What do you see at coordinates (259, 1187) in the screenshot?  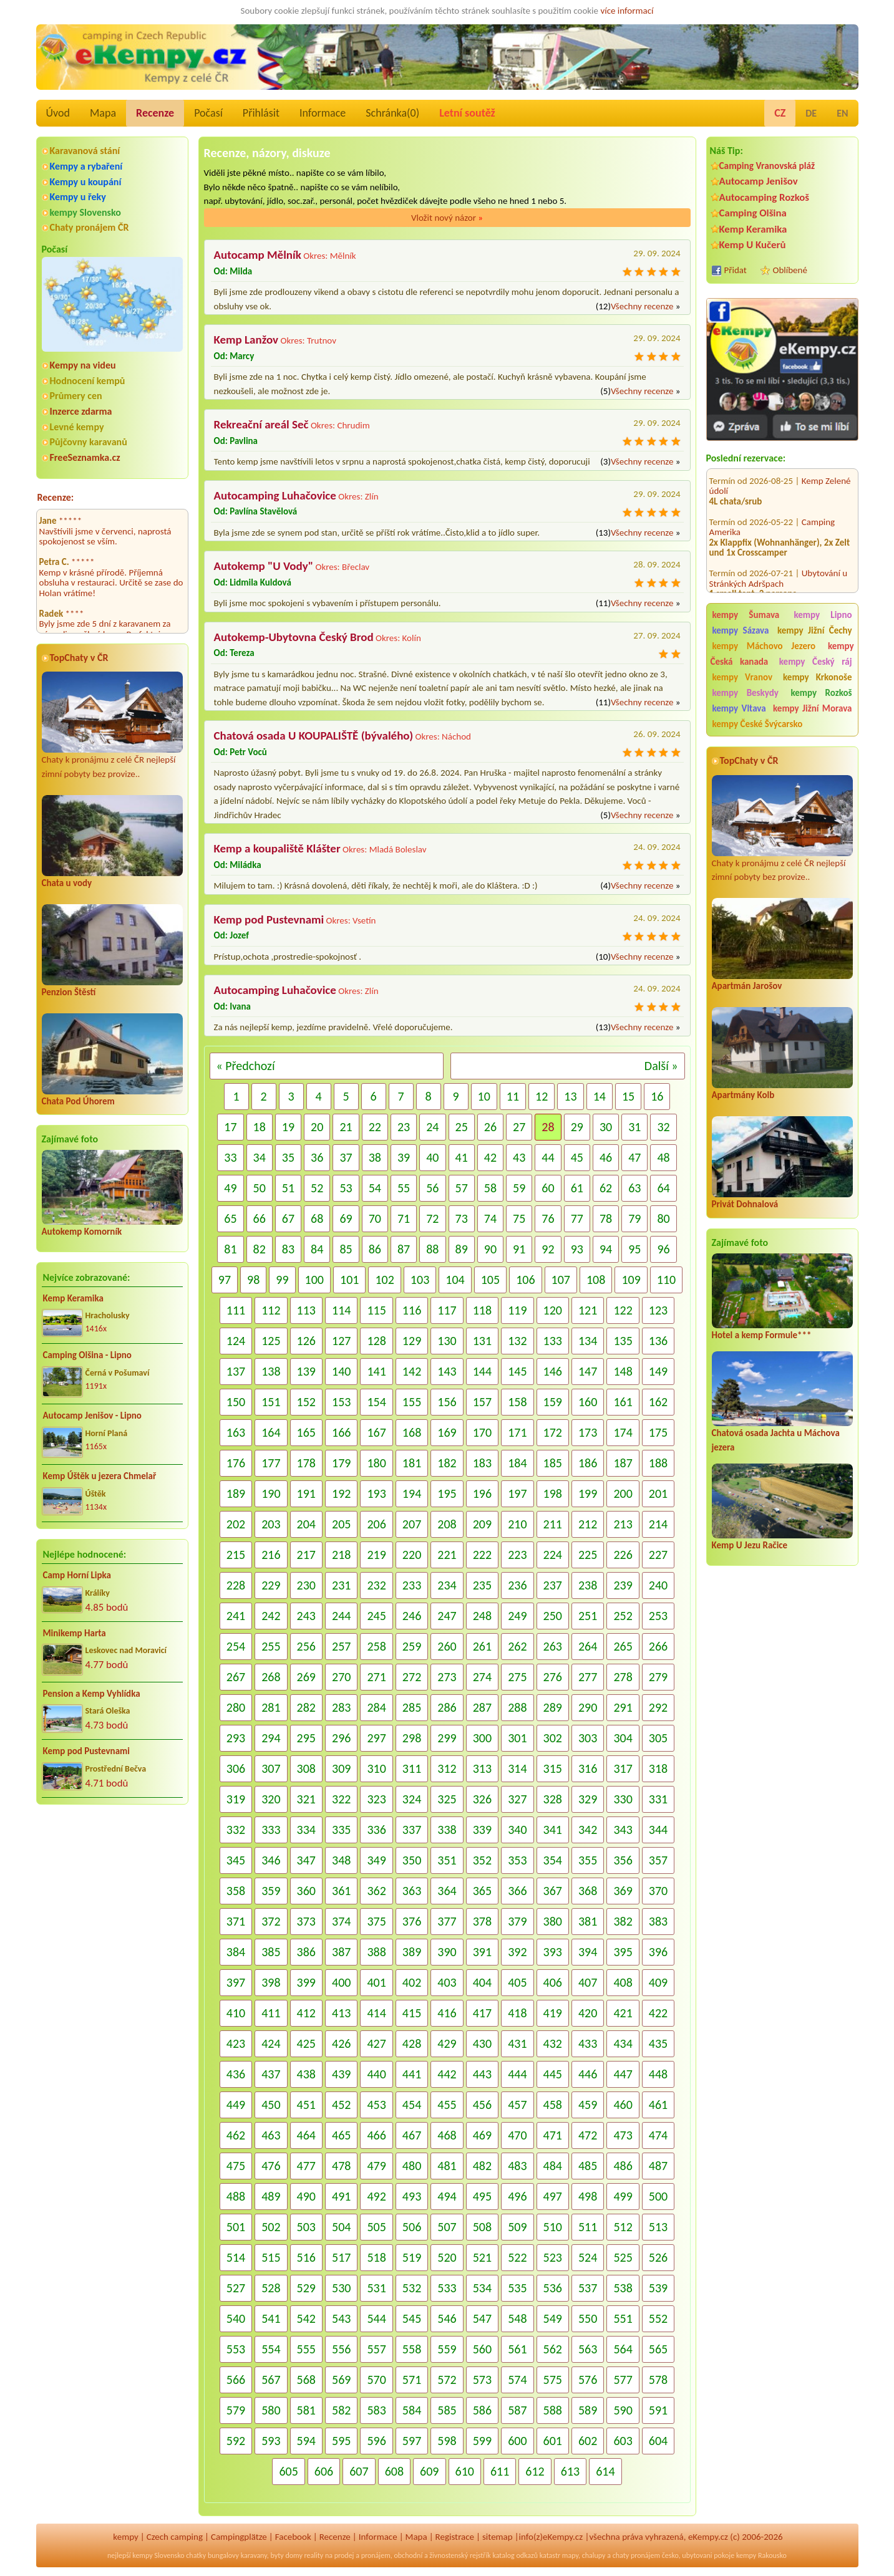 I see `50` at bounding box center [259, 1187].